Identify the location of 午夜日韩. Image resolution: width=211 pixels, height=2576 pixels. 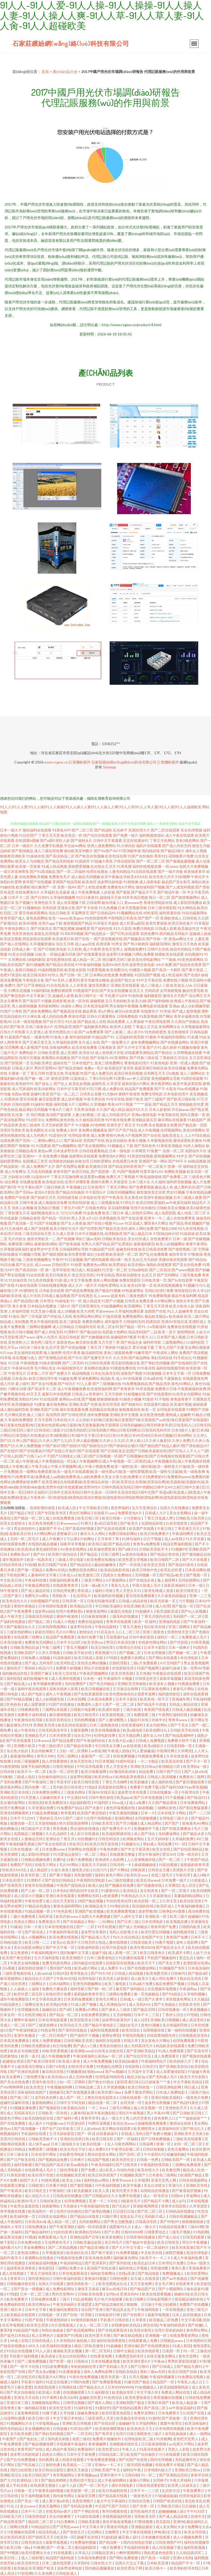
(164, 1528).